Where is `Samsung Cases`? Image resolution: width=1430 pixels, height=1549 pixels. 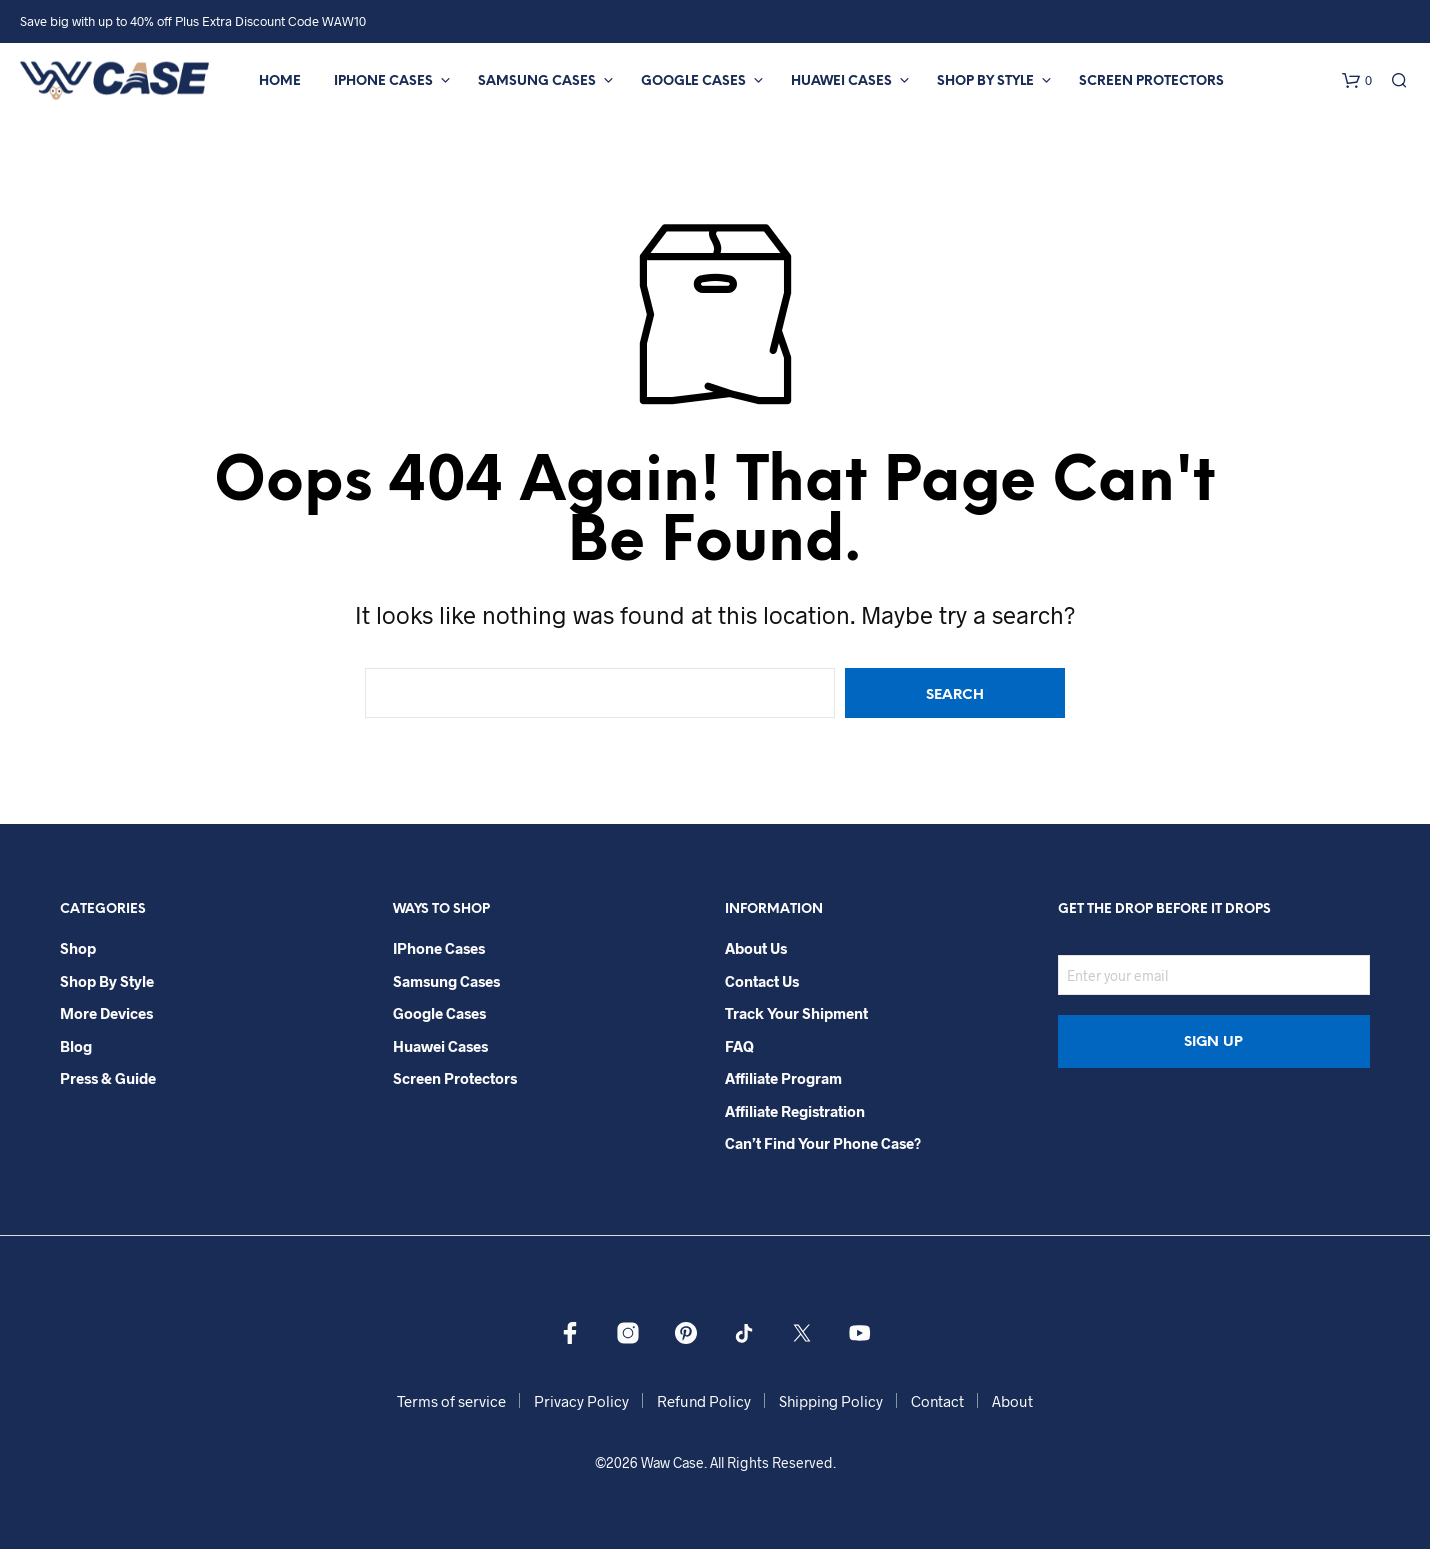
Samsung Cases is located at coordinates (537, 81).